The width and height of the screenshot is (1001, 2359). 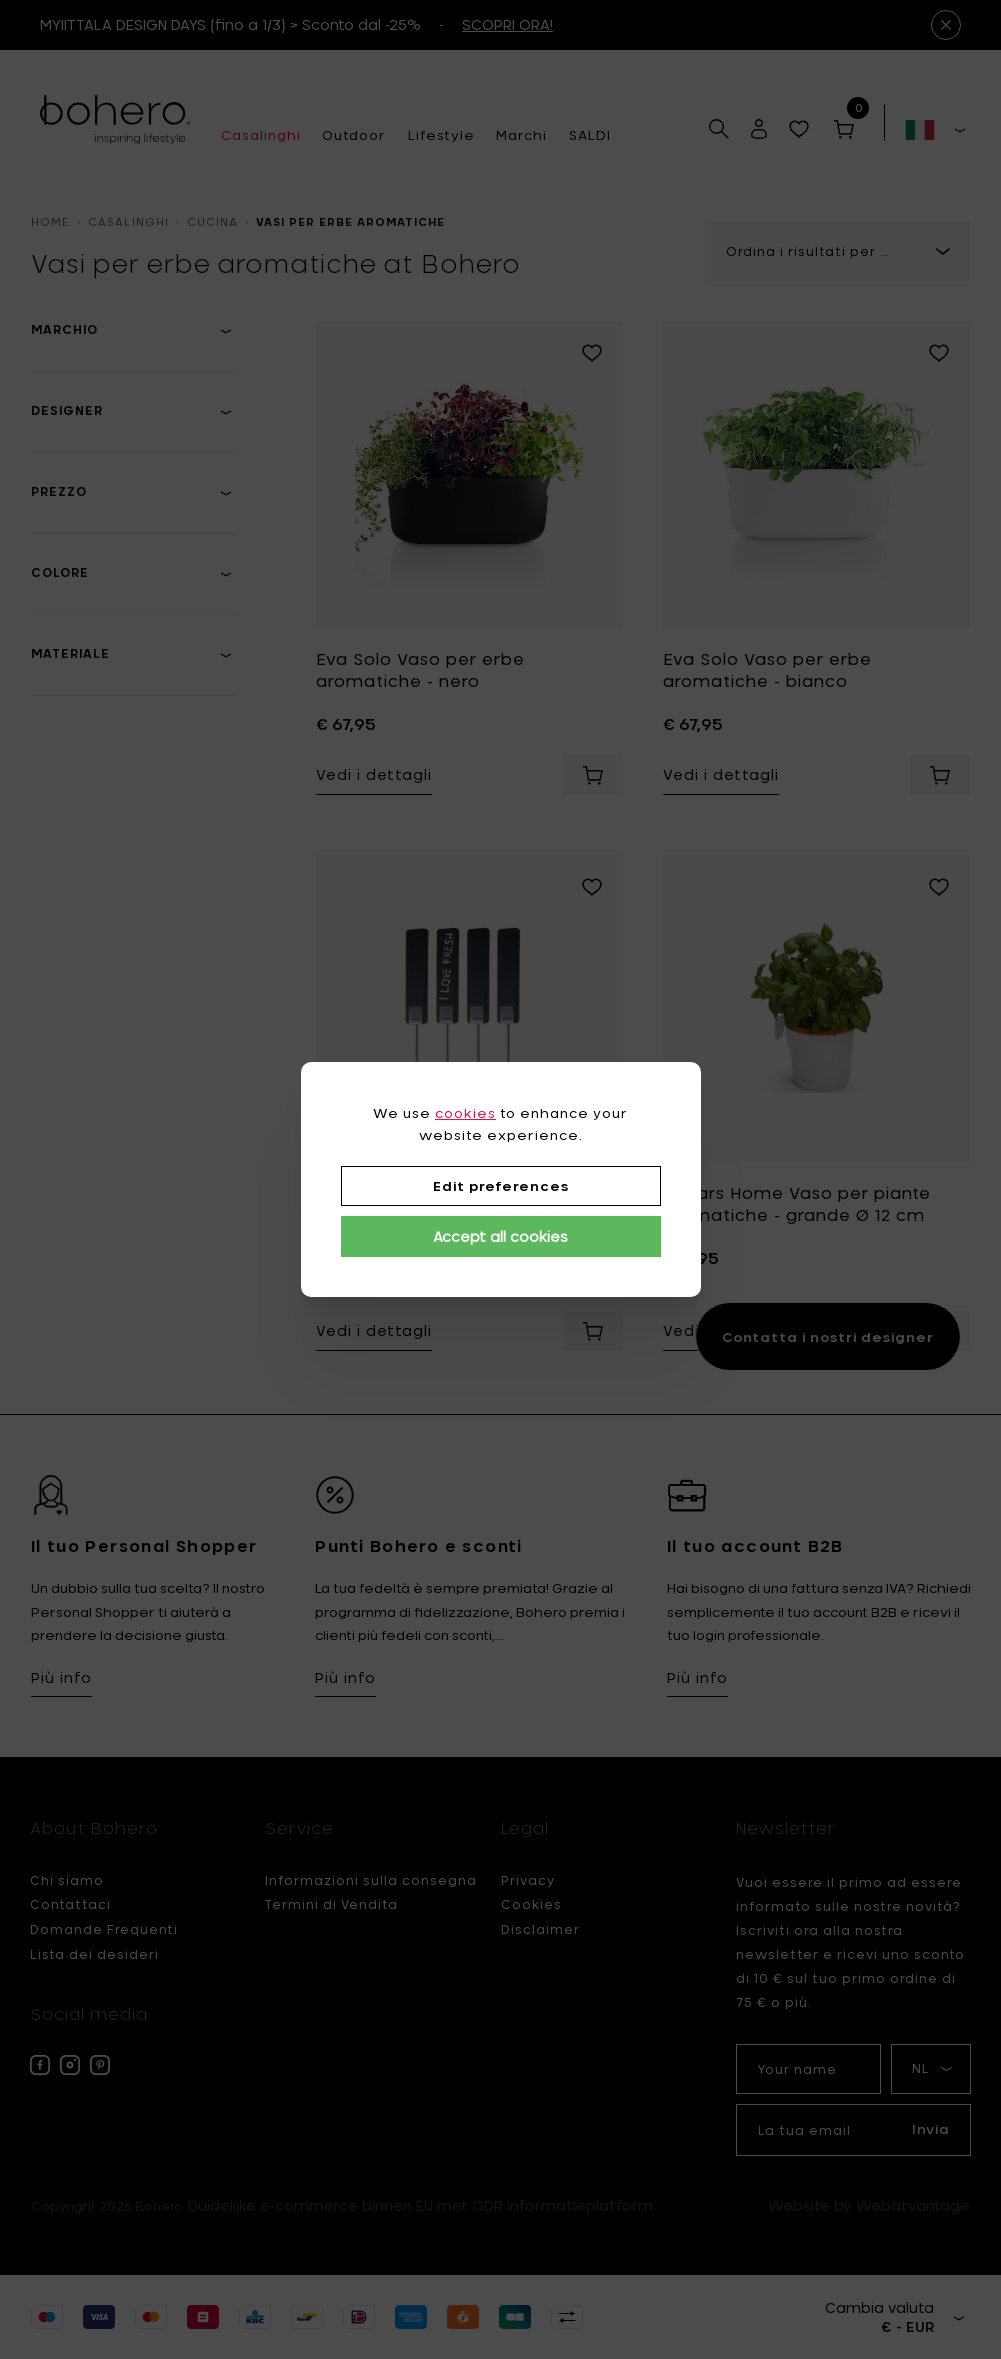 I want to click on cookies, so click(x=465, y=1113).